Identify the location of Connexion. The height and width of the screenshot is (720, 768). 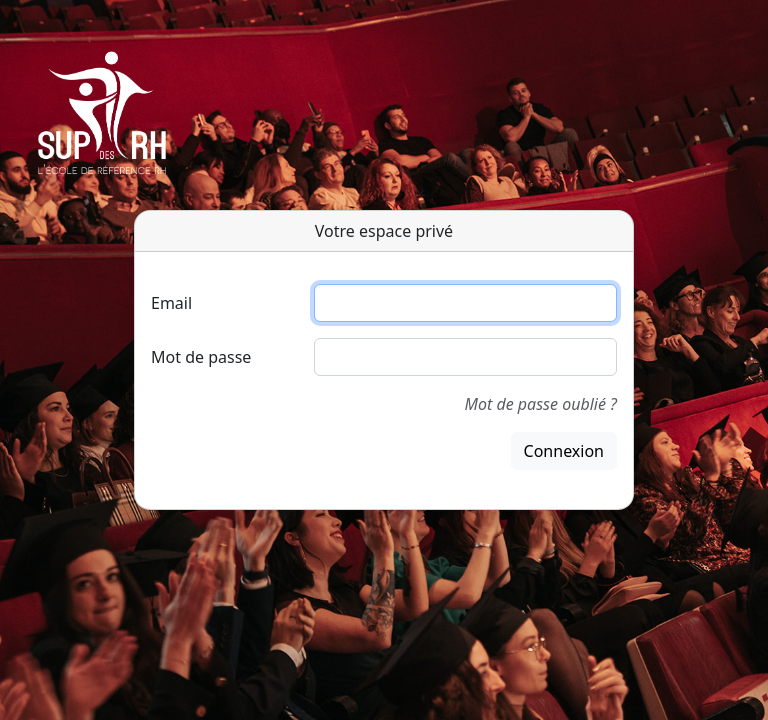
(564, 451).